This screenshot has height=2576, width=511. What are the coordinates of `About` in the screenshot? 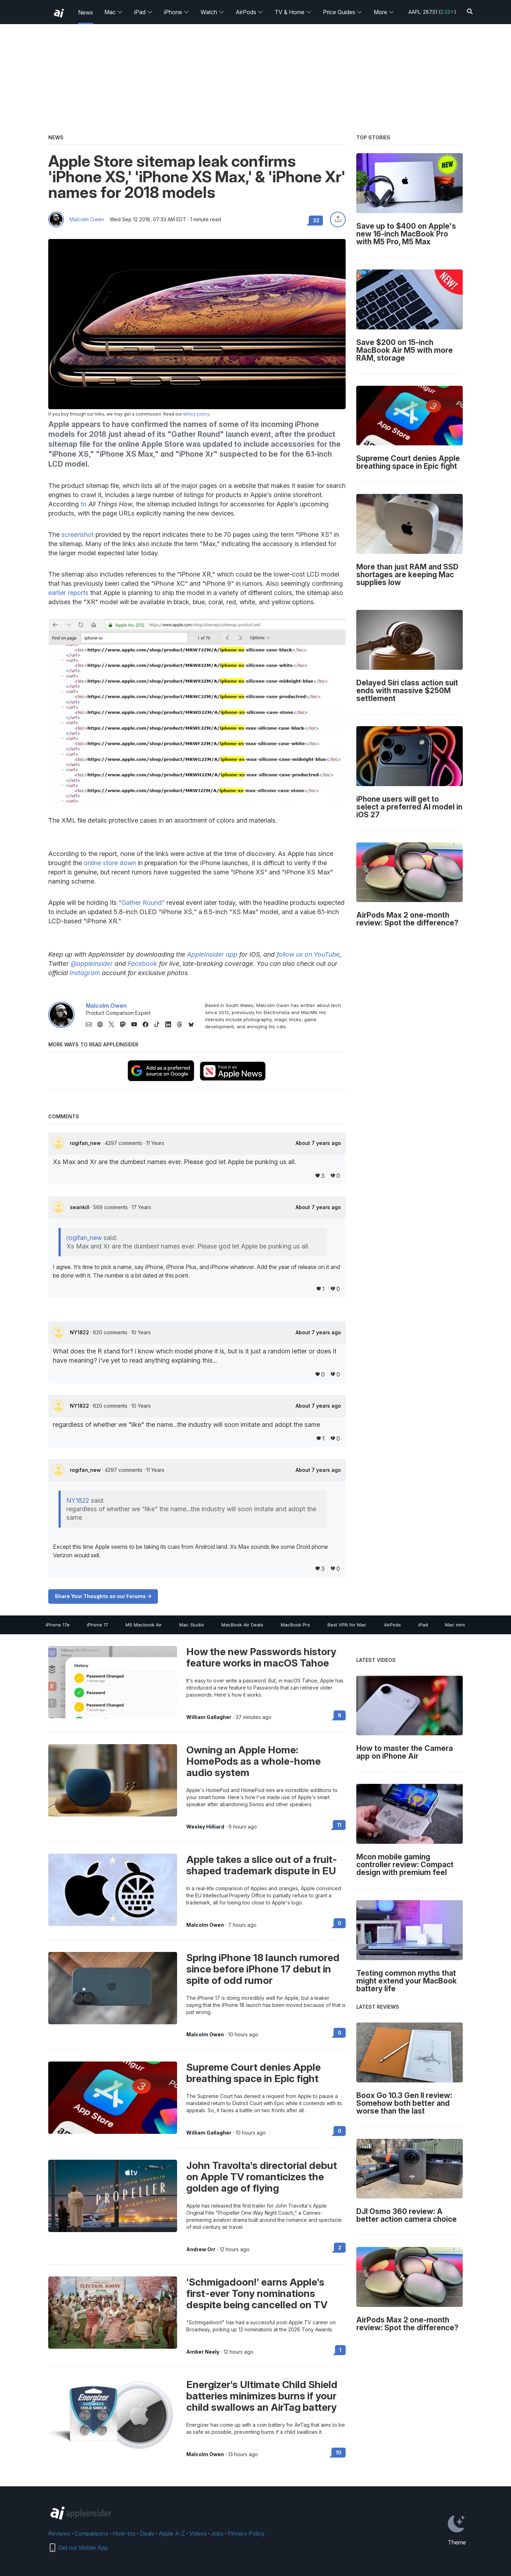 It's located at (318, 1143).